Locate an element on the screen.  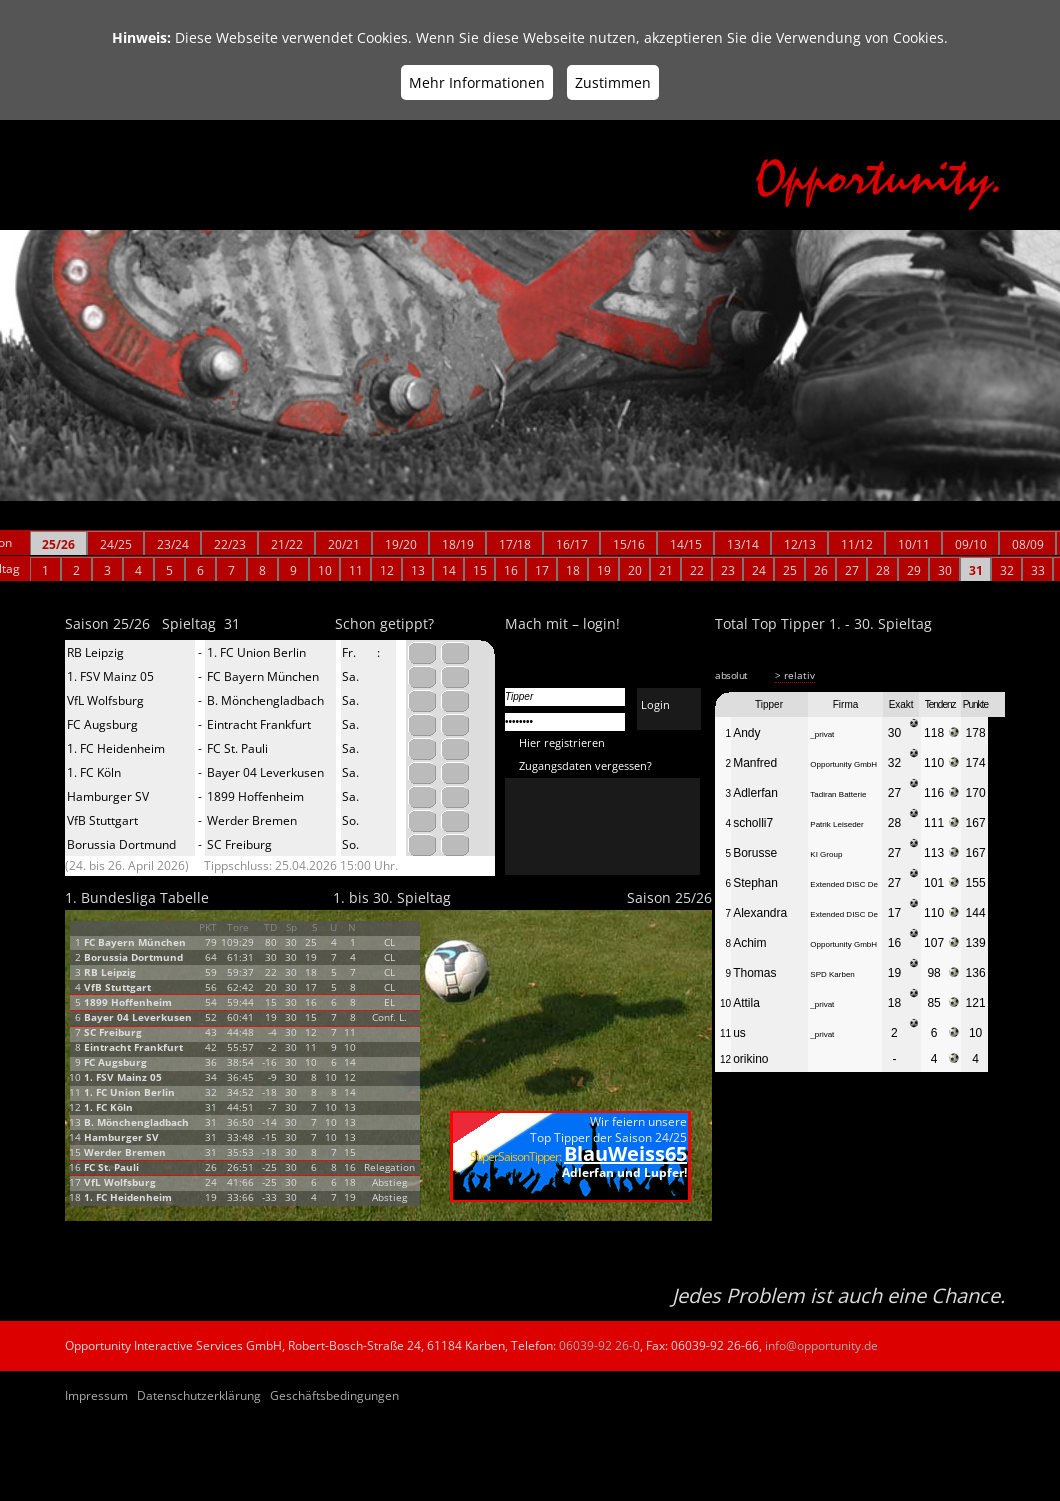
32 is located at coordinates (1007, 570).